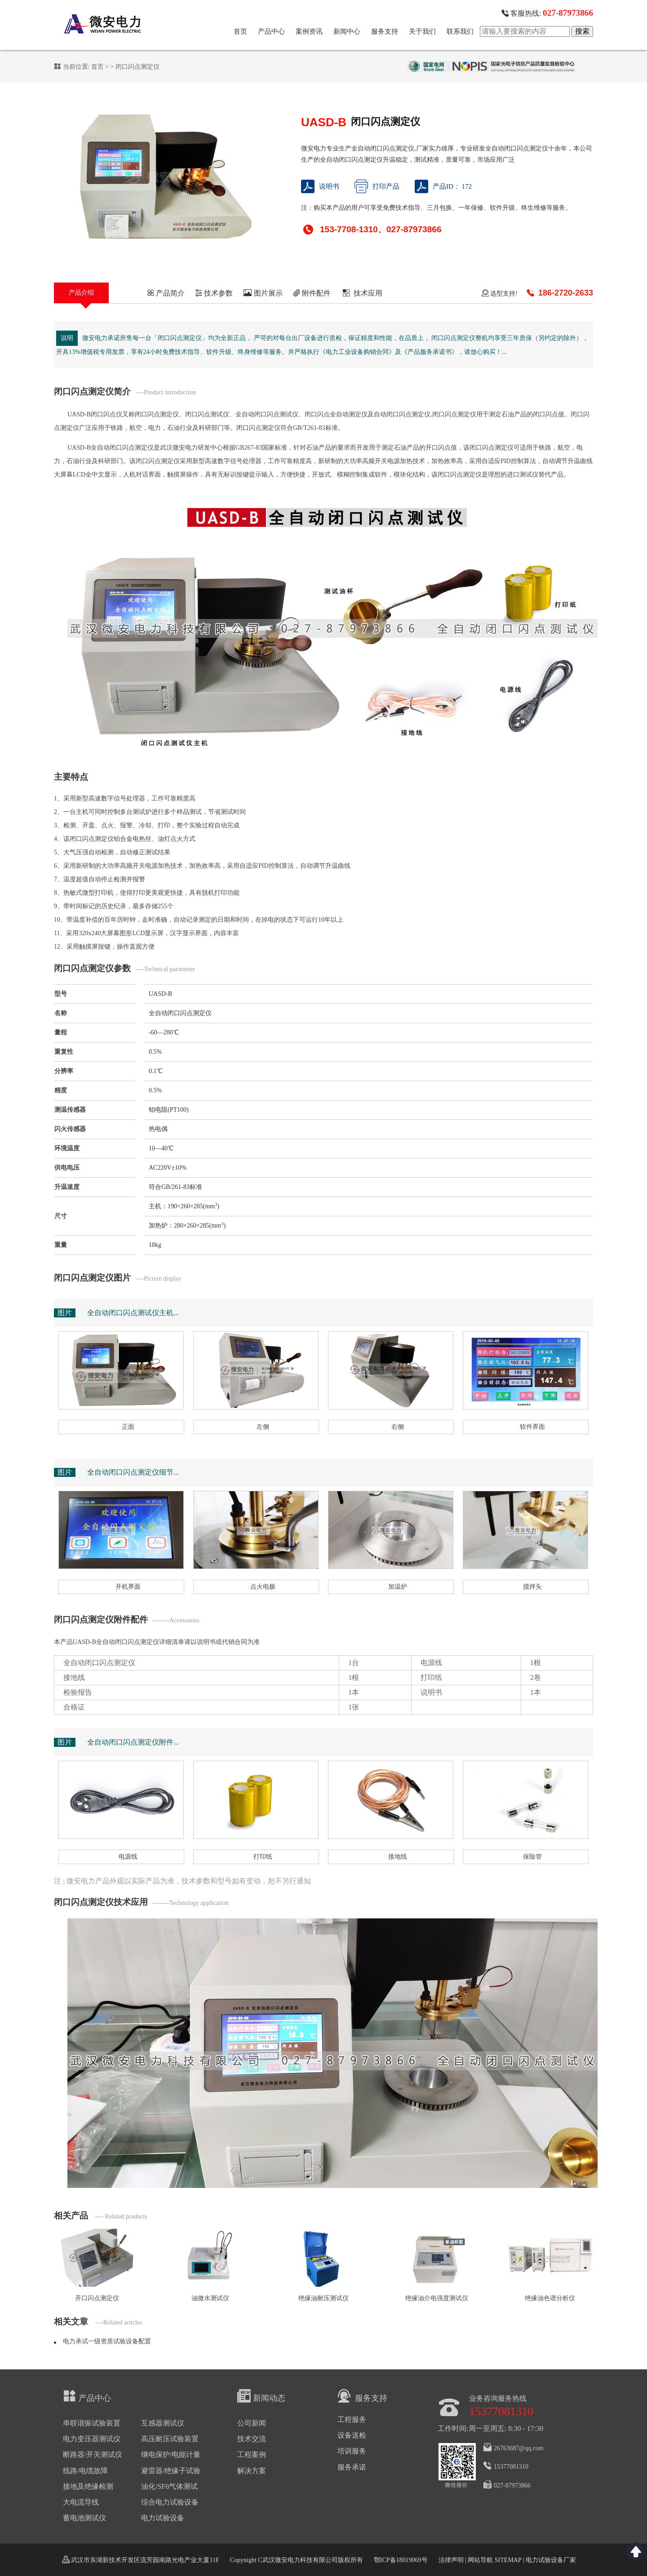  I want to click on 附件配件, so click(312, 293).